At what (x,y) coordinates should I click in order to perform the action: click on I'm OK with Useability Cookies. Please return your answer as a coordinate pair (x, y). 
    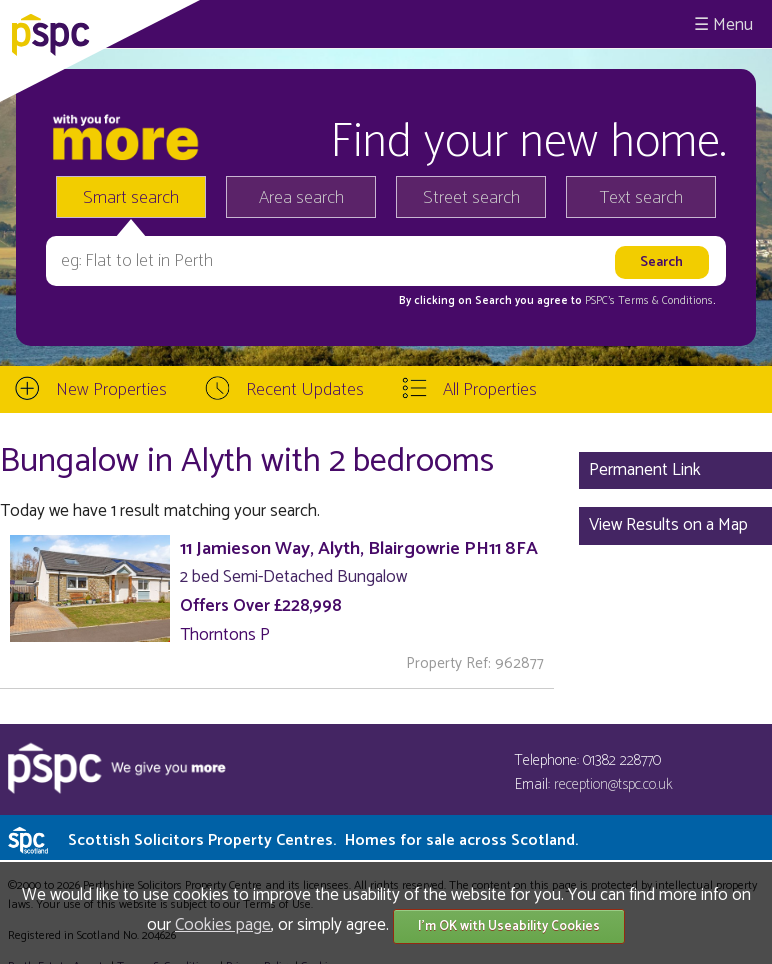
    Looking at the image, I should click on (509, 926).